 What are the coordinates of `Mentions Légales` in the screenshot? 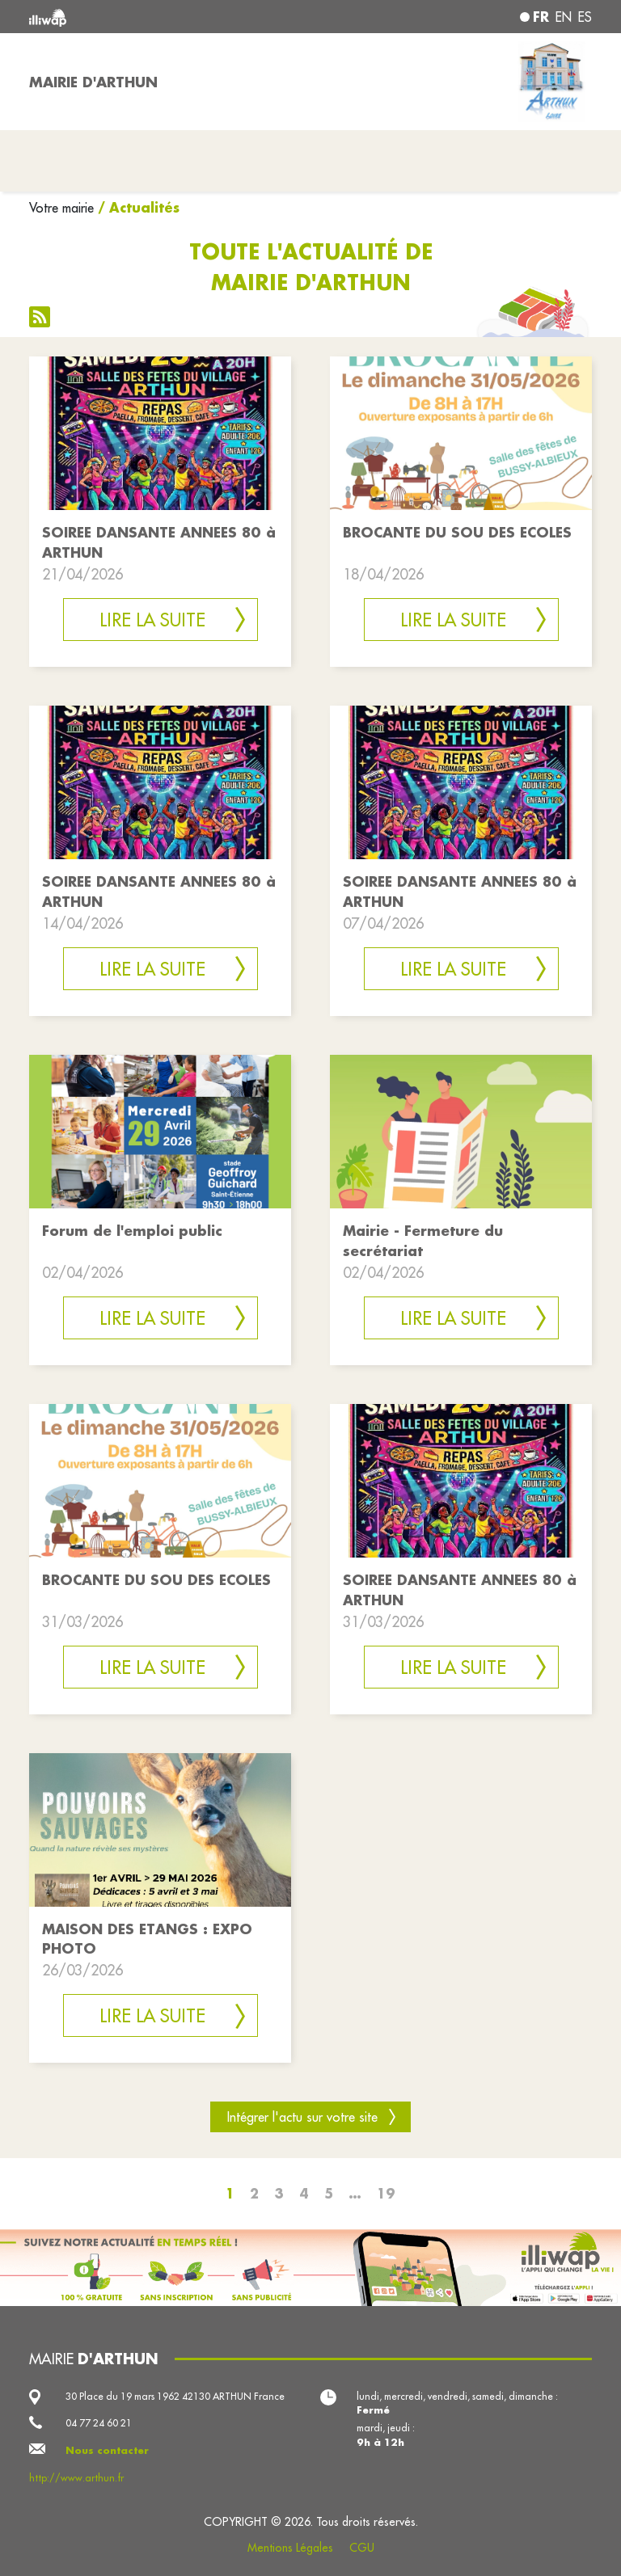 It's located at (290, 2547).